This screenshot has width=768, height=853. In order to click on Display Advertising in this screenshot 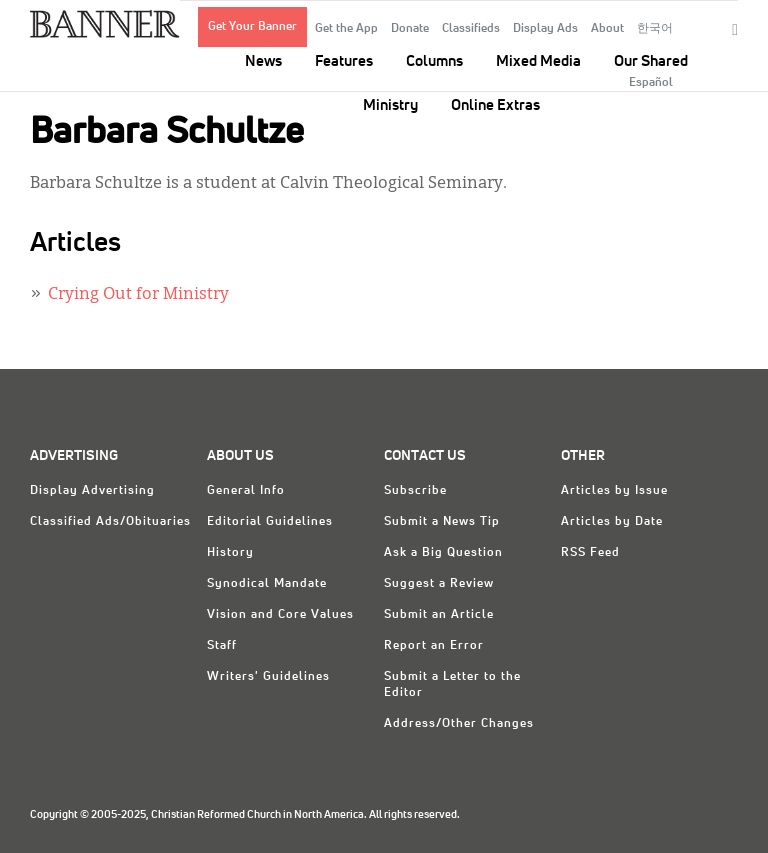, I will do `click(92, 491)`.